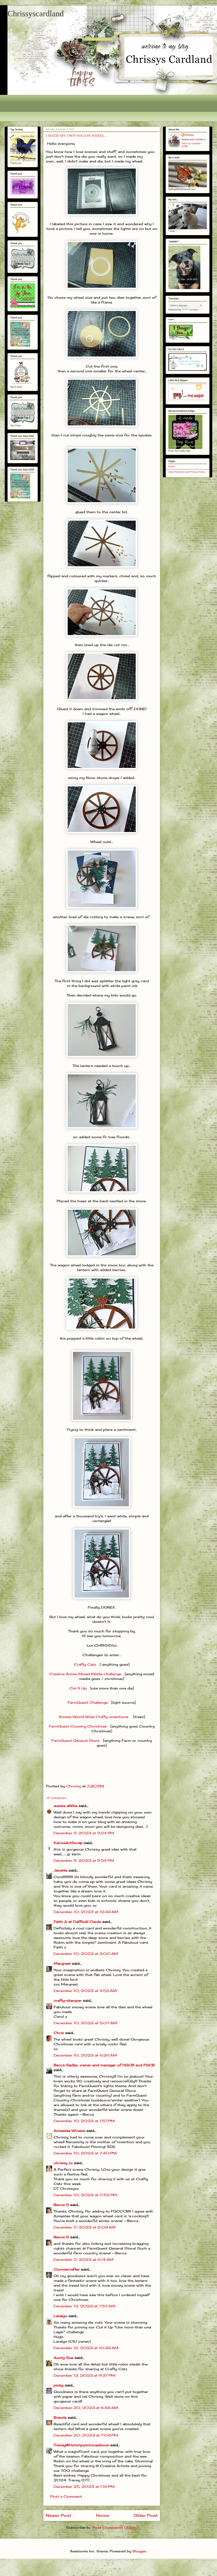  Describe the element at coordinates (186, 472) in the screenshot. I see `Data Protection and Privacy Policy` at that location.